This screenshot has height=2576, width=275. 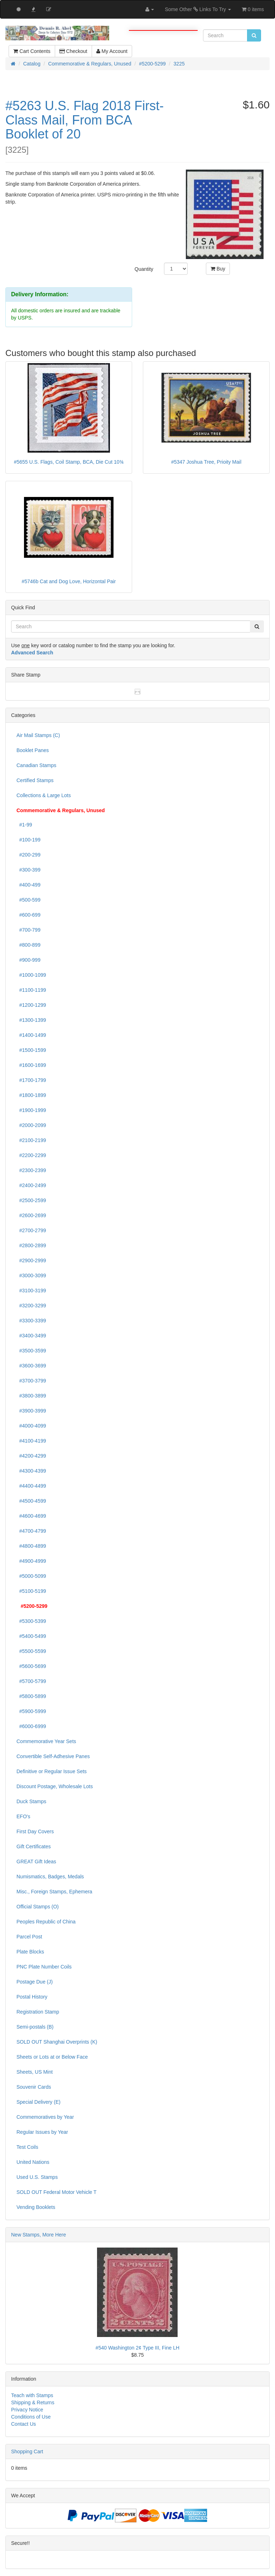 What do you see at coordinates (27, 2409) in the screenshot?
I see `Privacy Notice` at bounding box center [27, 2409].